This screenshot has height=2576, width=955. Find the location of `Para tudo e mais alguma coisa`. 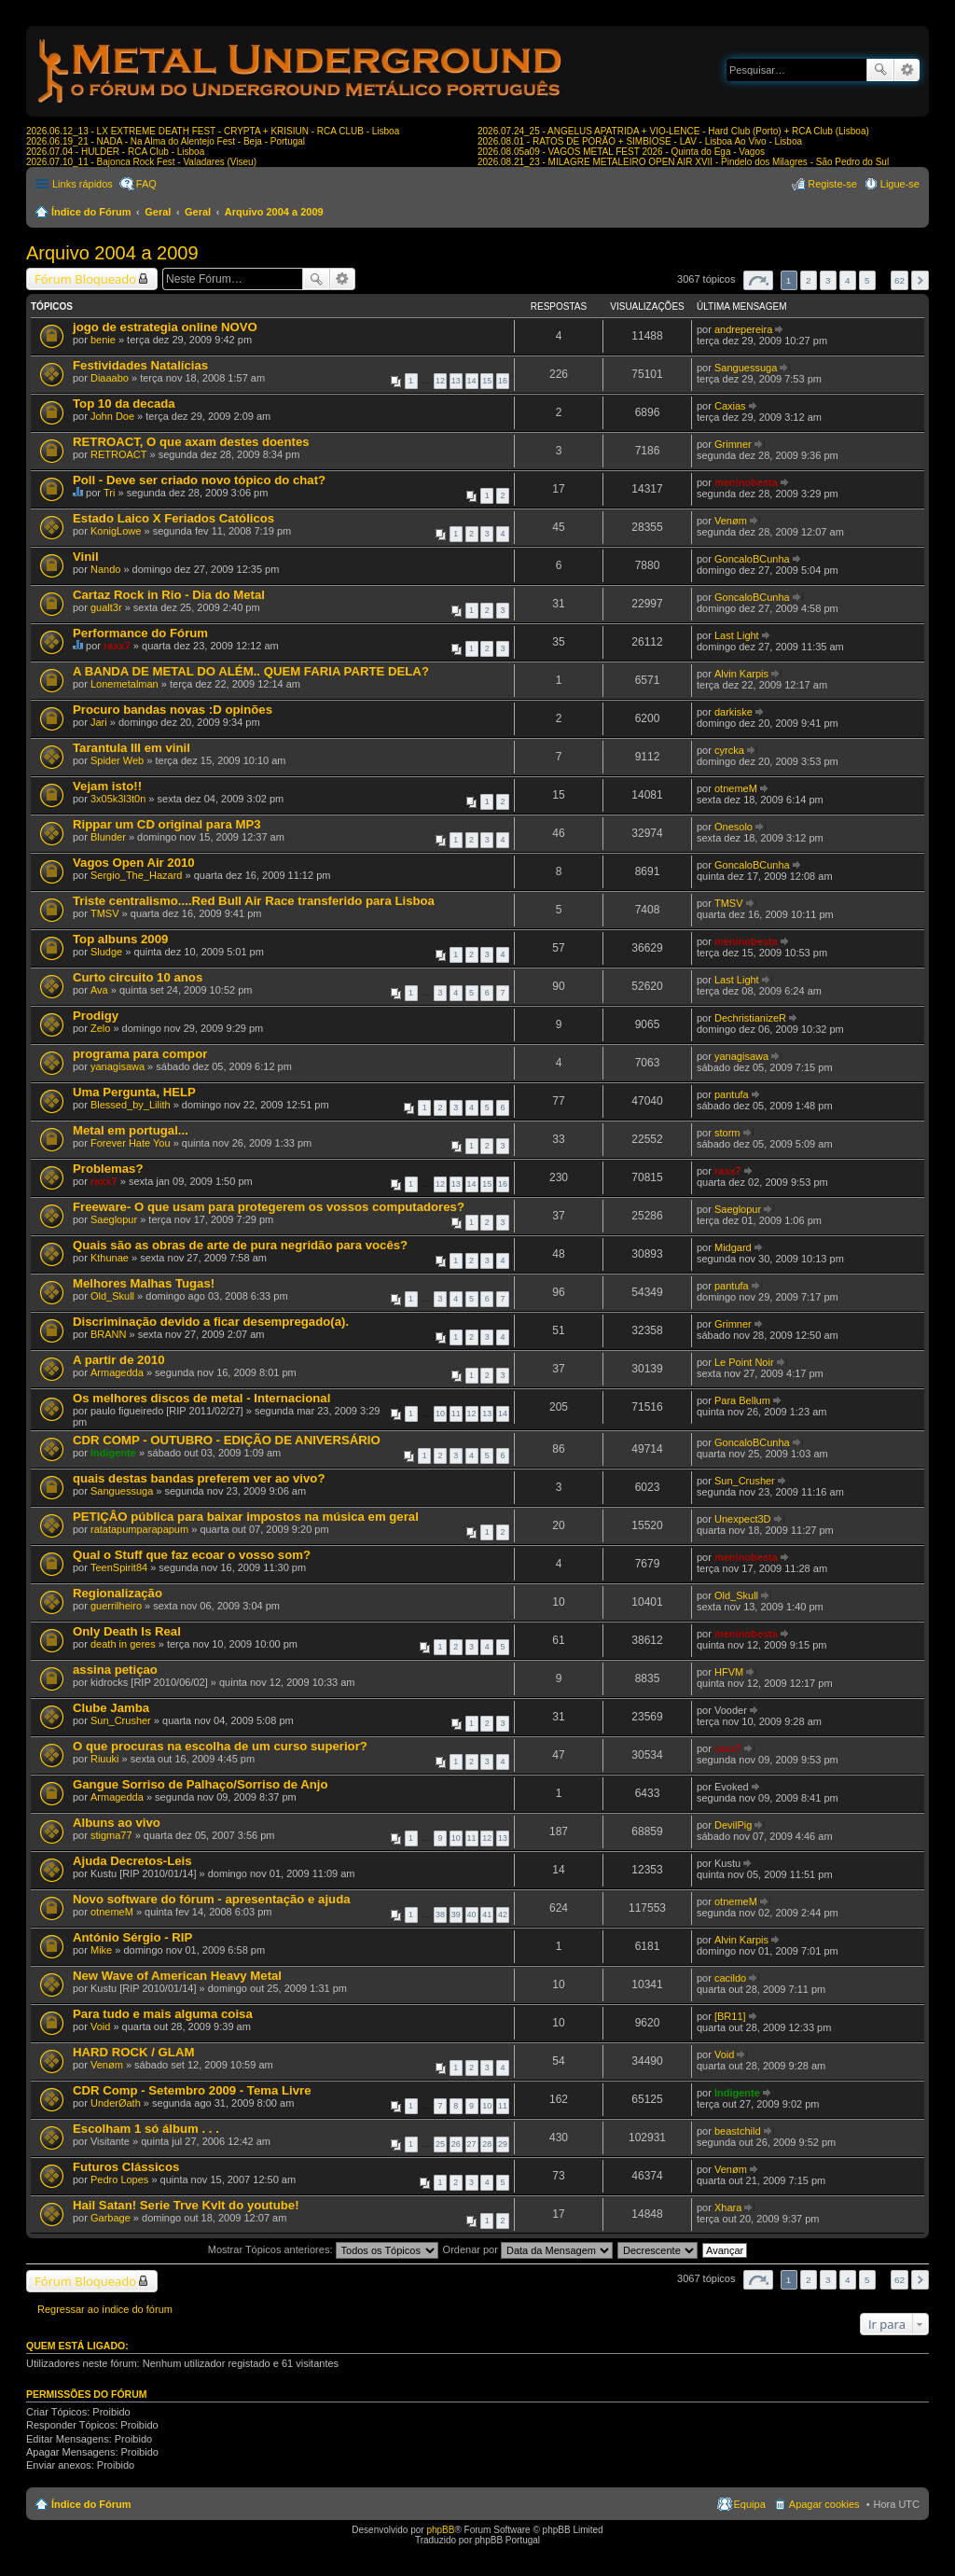

Para tudo e mais alguma coisa is located at coordinates (163, 2014).